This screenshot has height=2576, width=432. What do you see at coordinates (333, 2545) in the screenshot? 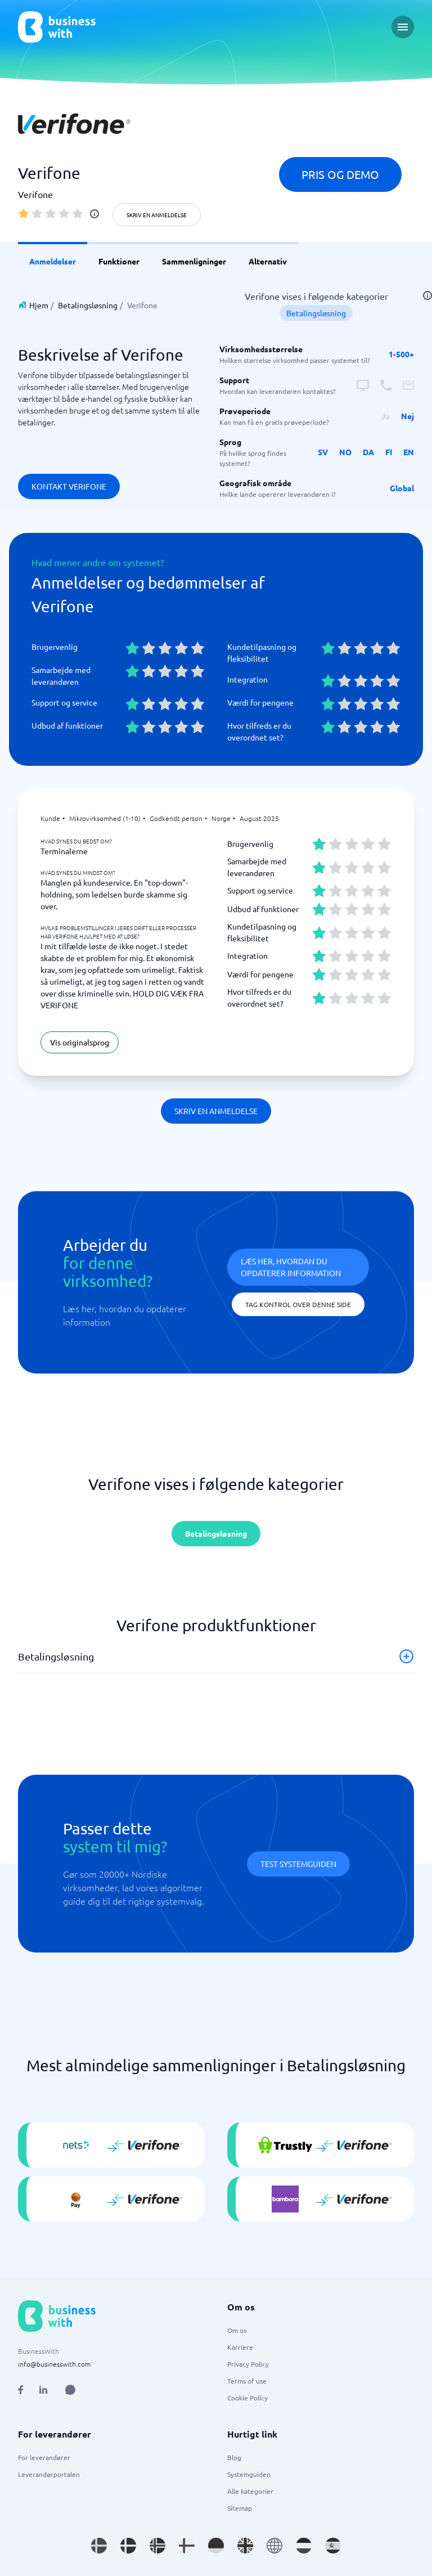
I see `[Go to es_ES site]` at bounding box center [333, 2545].